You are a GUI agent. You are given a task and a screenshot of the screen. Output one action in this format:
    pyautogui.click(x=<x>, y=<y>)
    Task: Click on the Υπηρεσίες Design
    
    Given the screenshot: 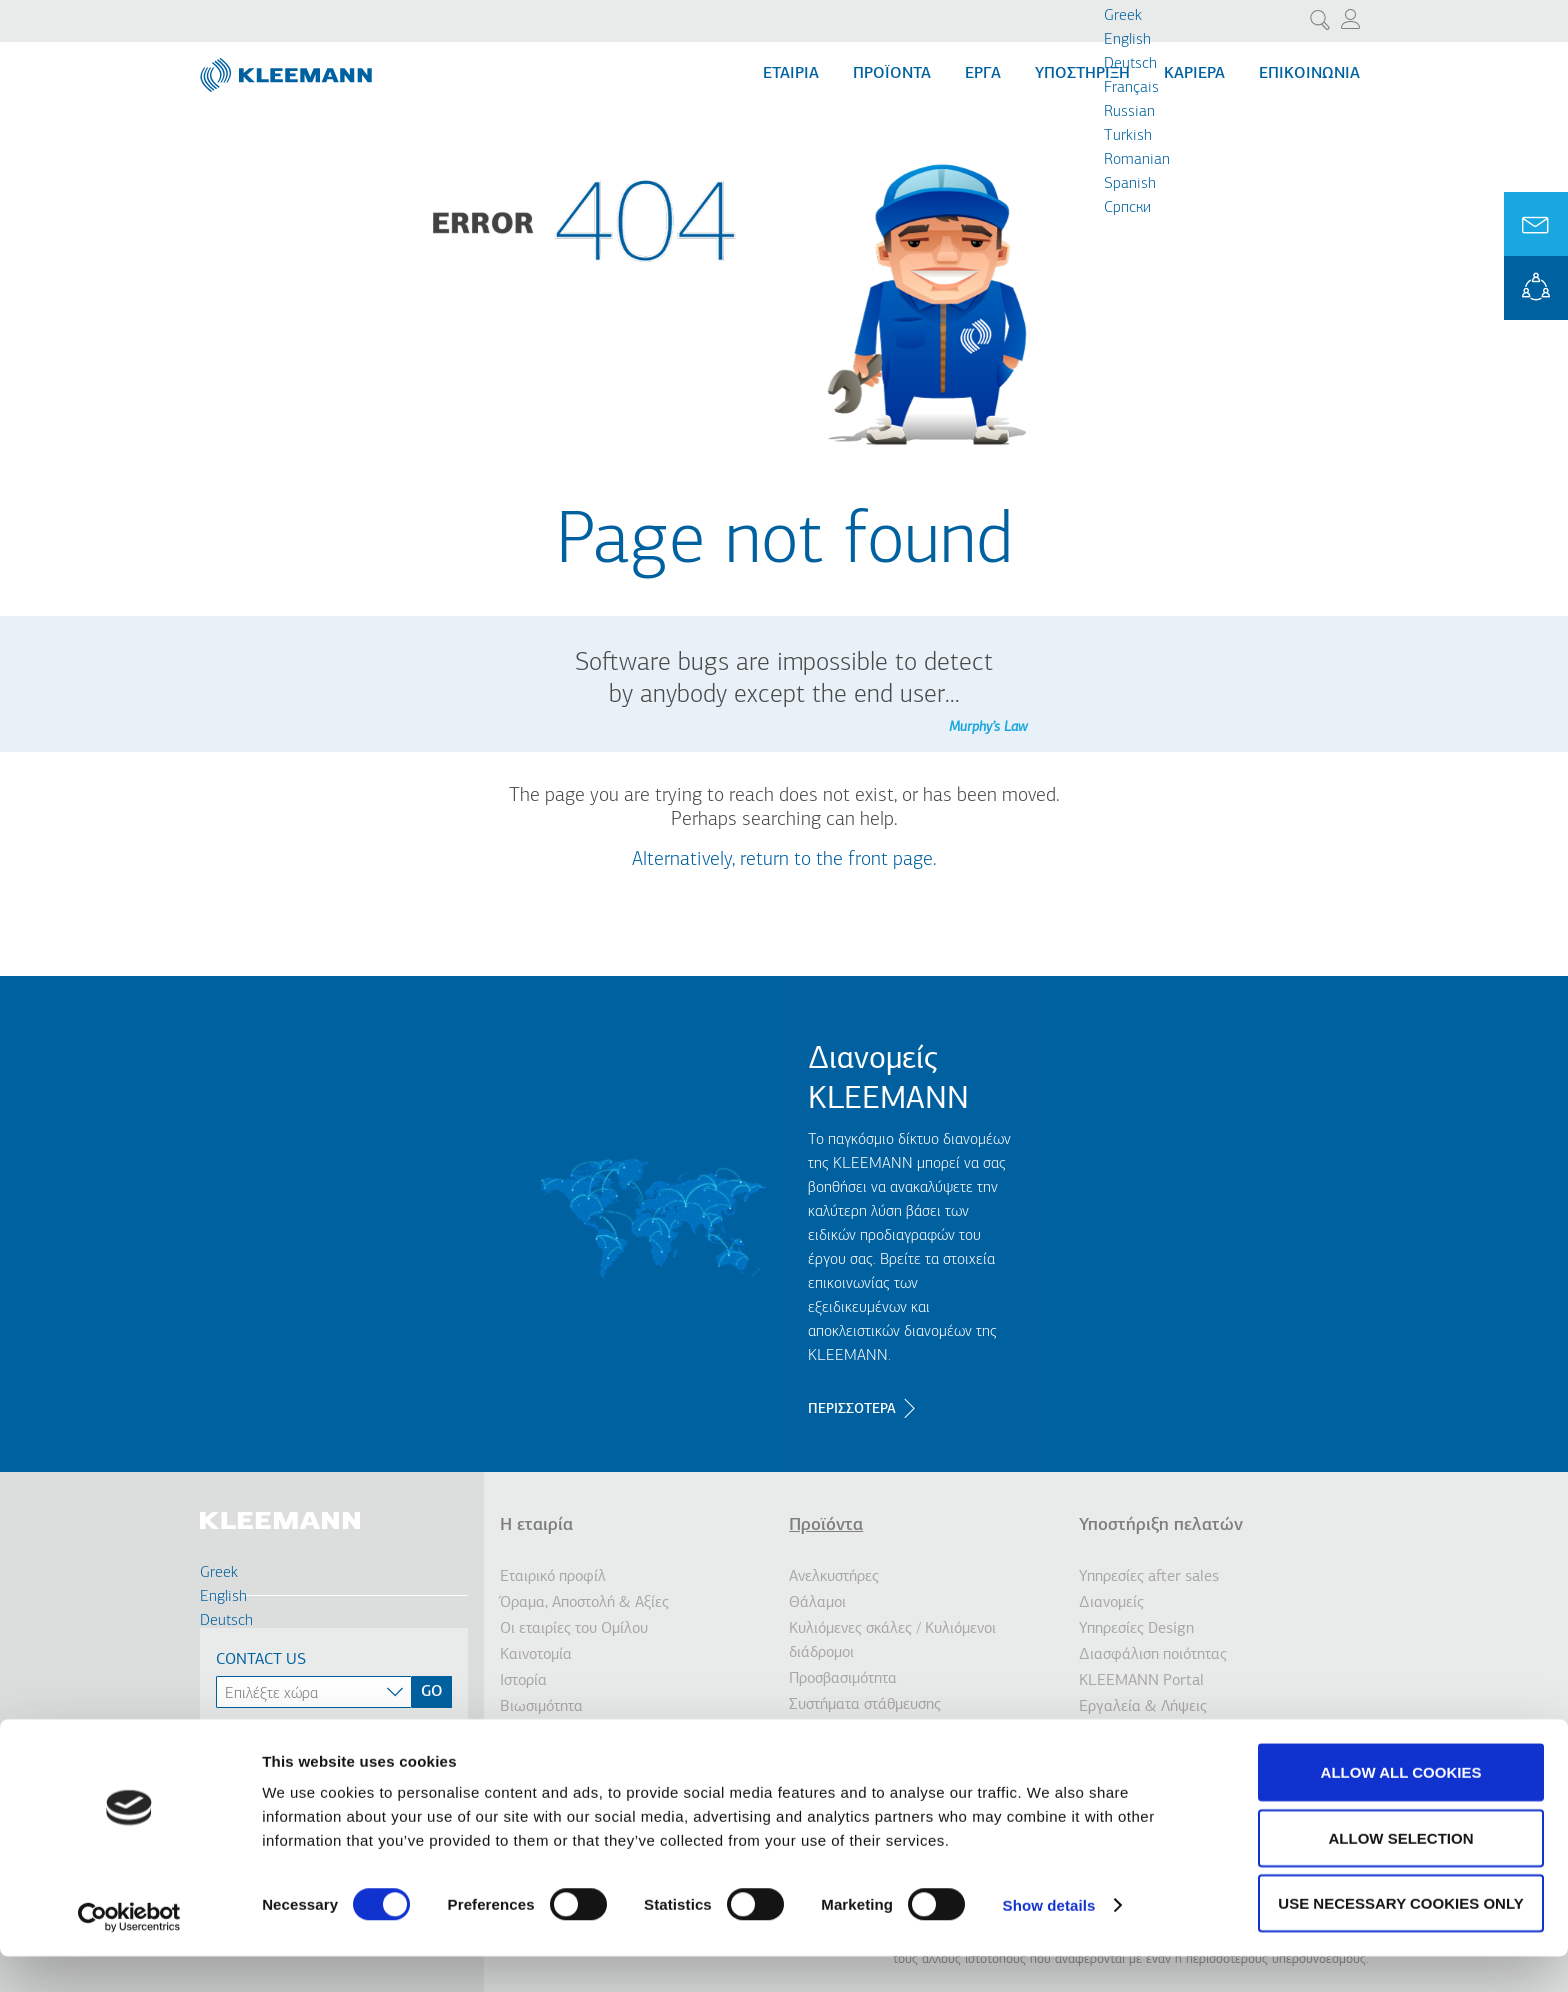 What is the action you would take?
    pyautogui.click(x=1136, y=1629)
    